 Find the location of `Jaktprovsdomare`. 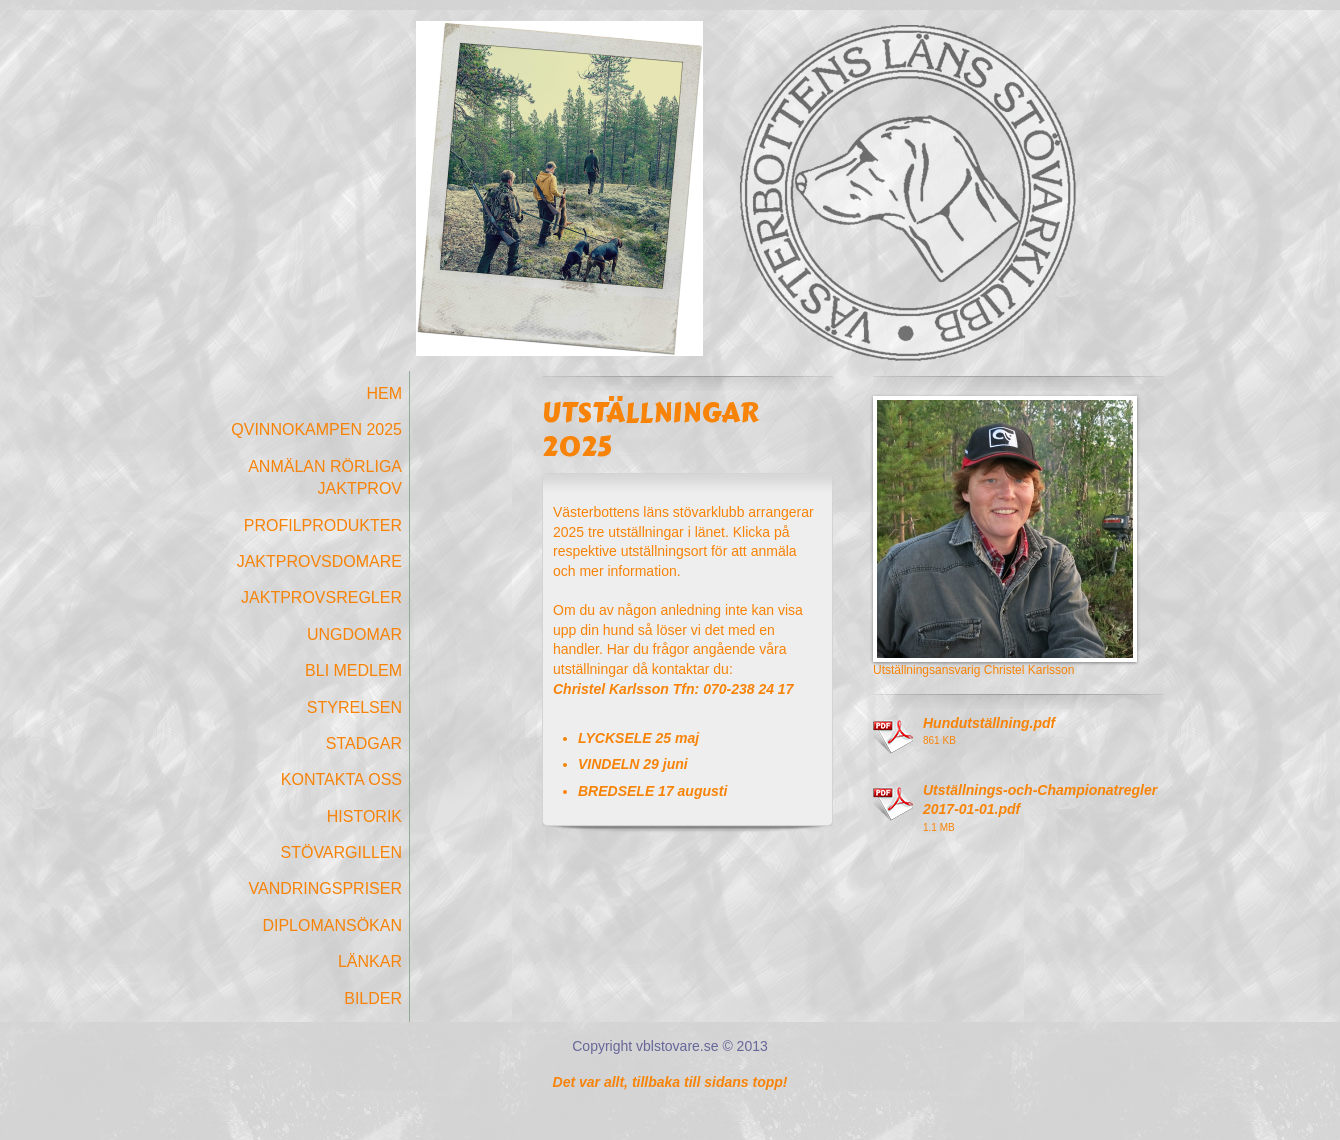

Jaktprovsdomare is located at coordinates (319, 561).